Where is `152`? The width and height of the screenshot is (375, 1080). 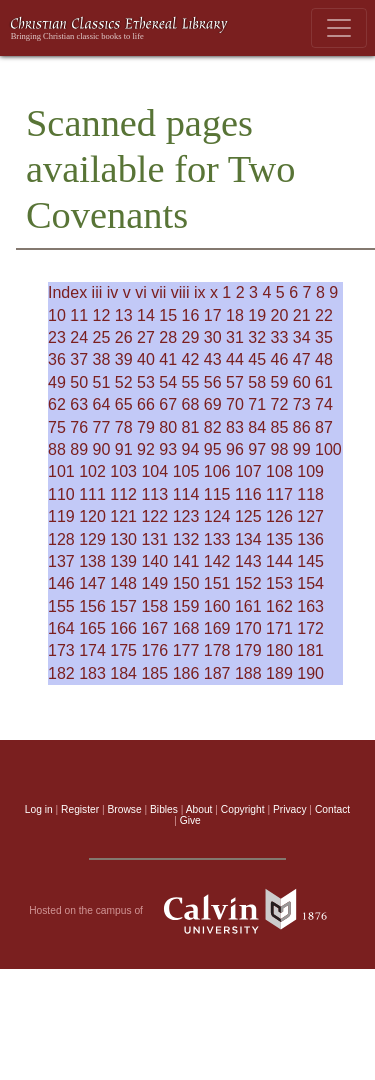 152 is located at coordinates (248, 583).